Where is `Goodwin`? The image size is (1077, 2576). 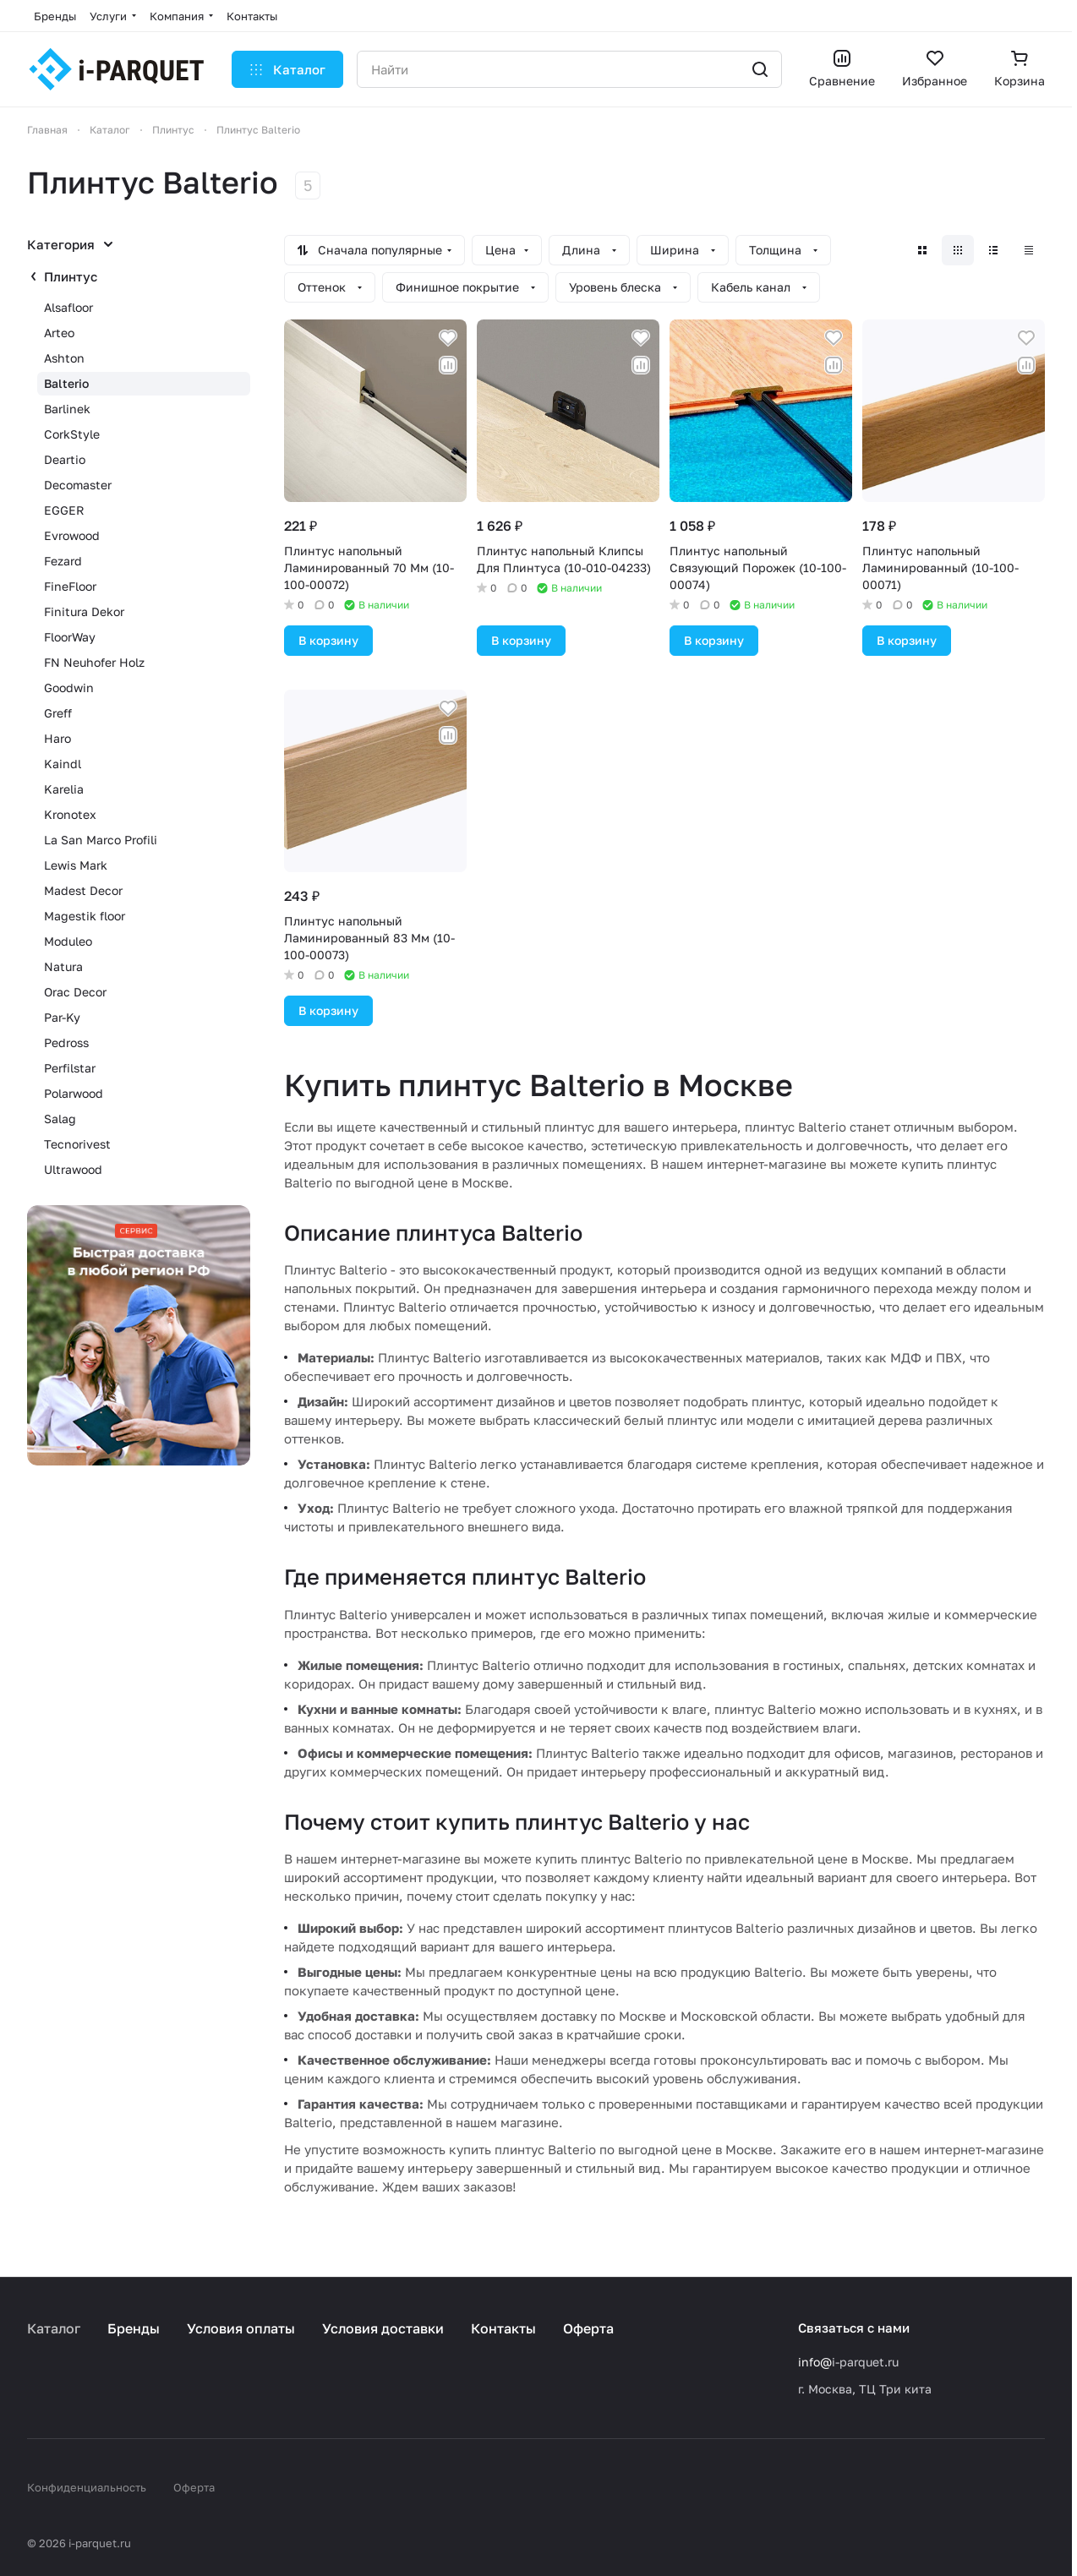 Goodwin is located at coordinates (69, 687).